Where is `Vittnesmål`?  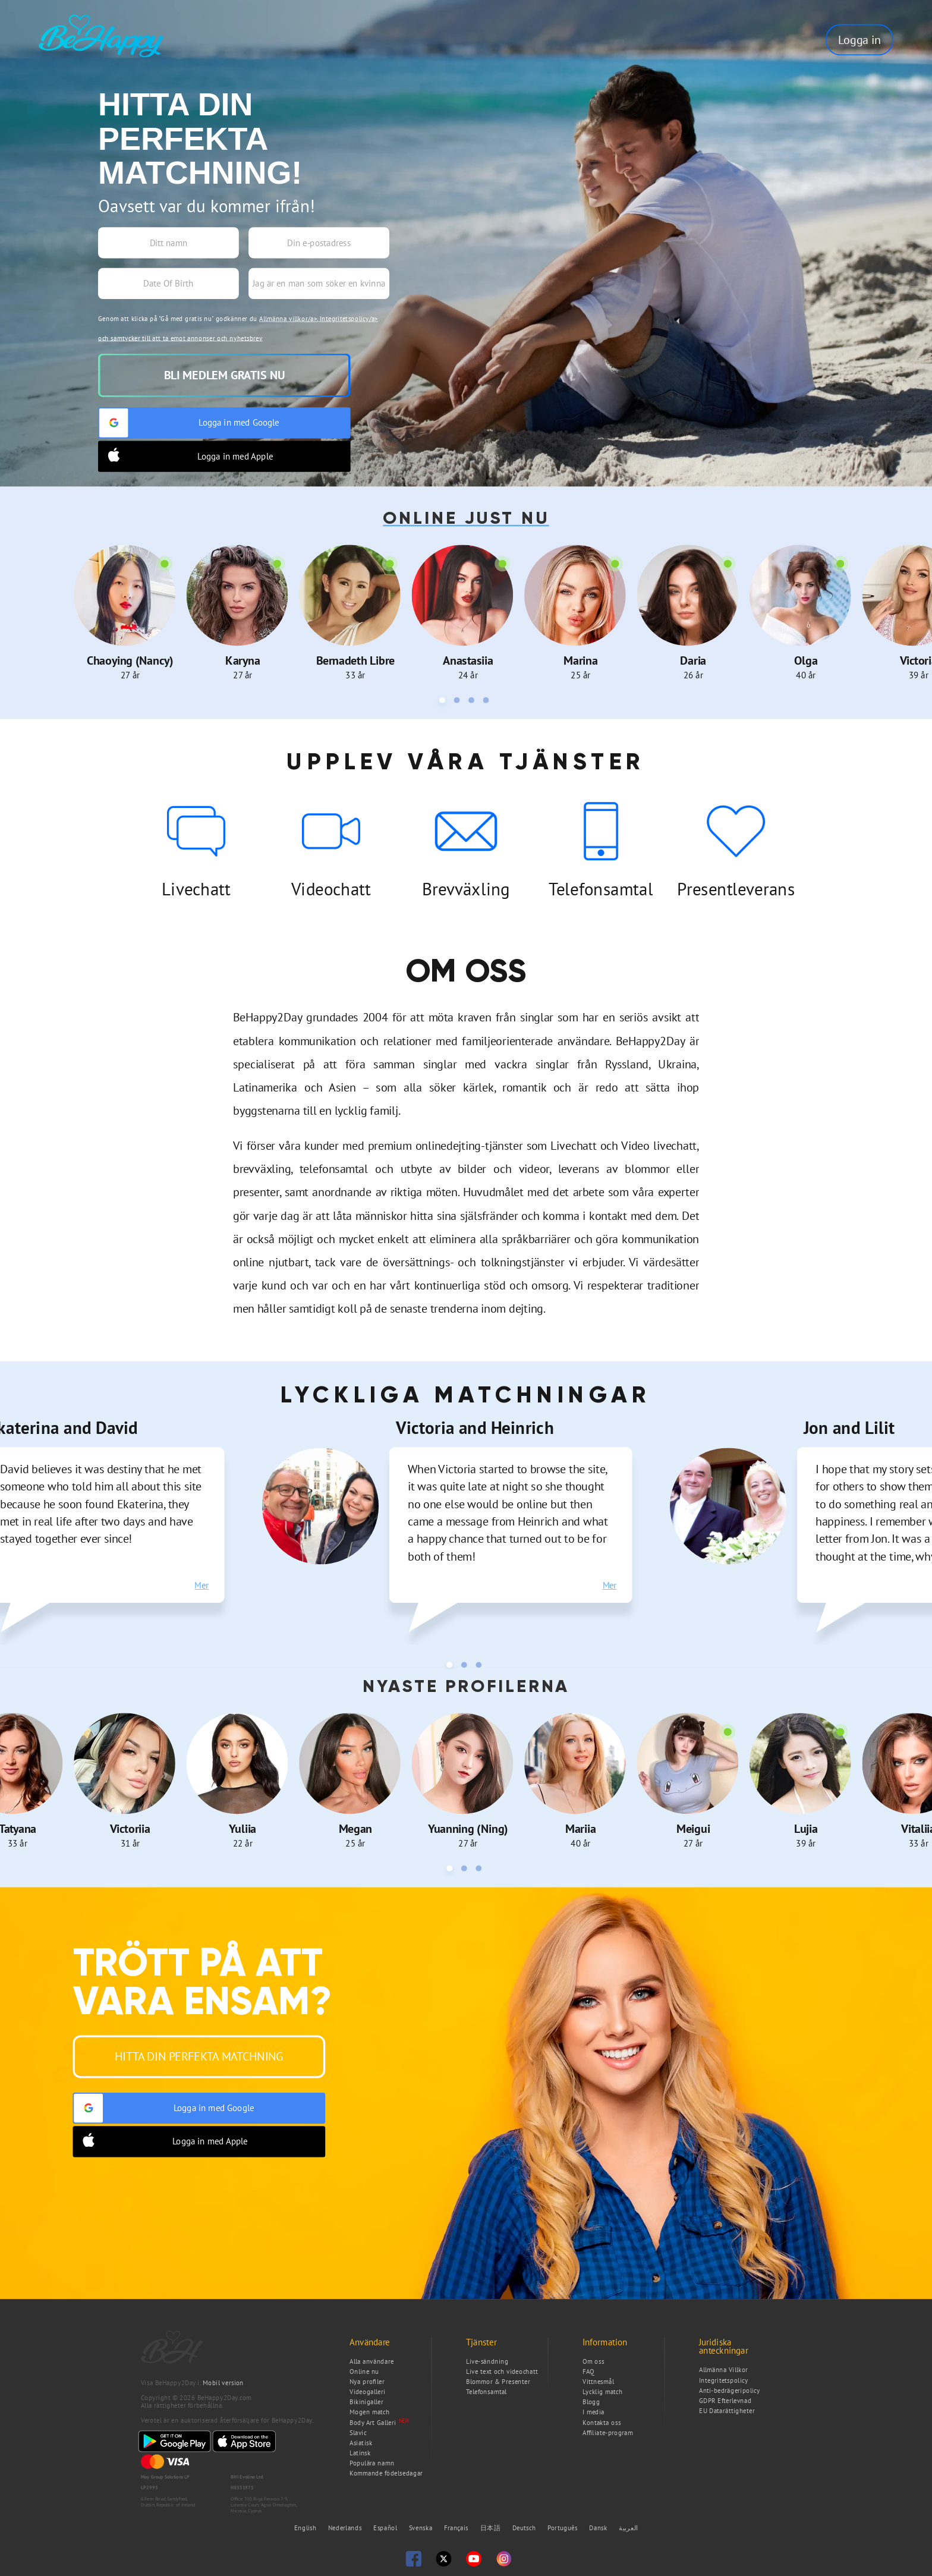
Vittnesmål is located at coordinates (598, 2381).